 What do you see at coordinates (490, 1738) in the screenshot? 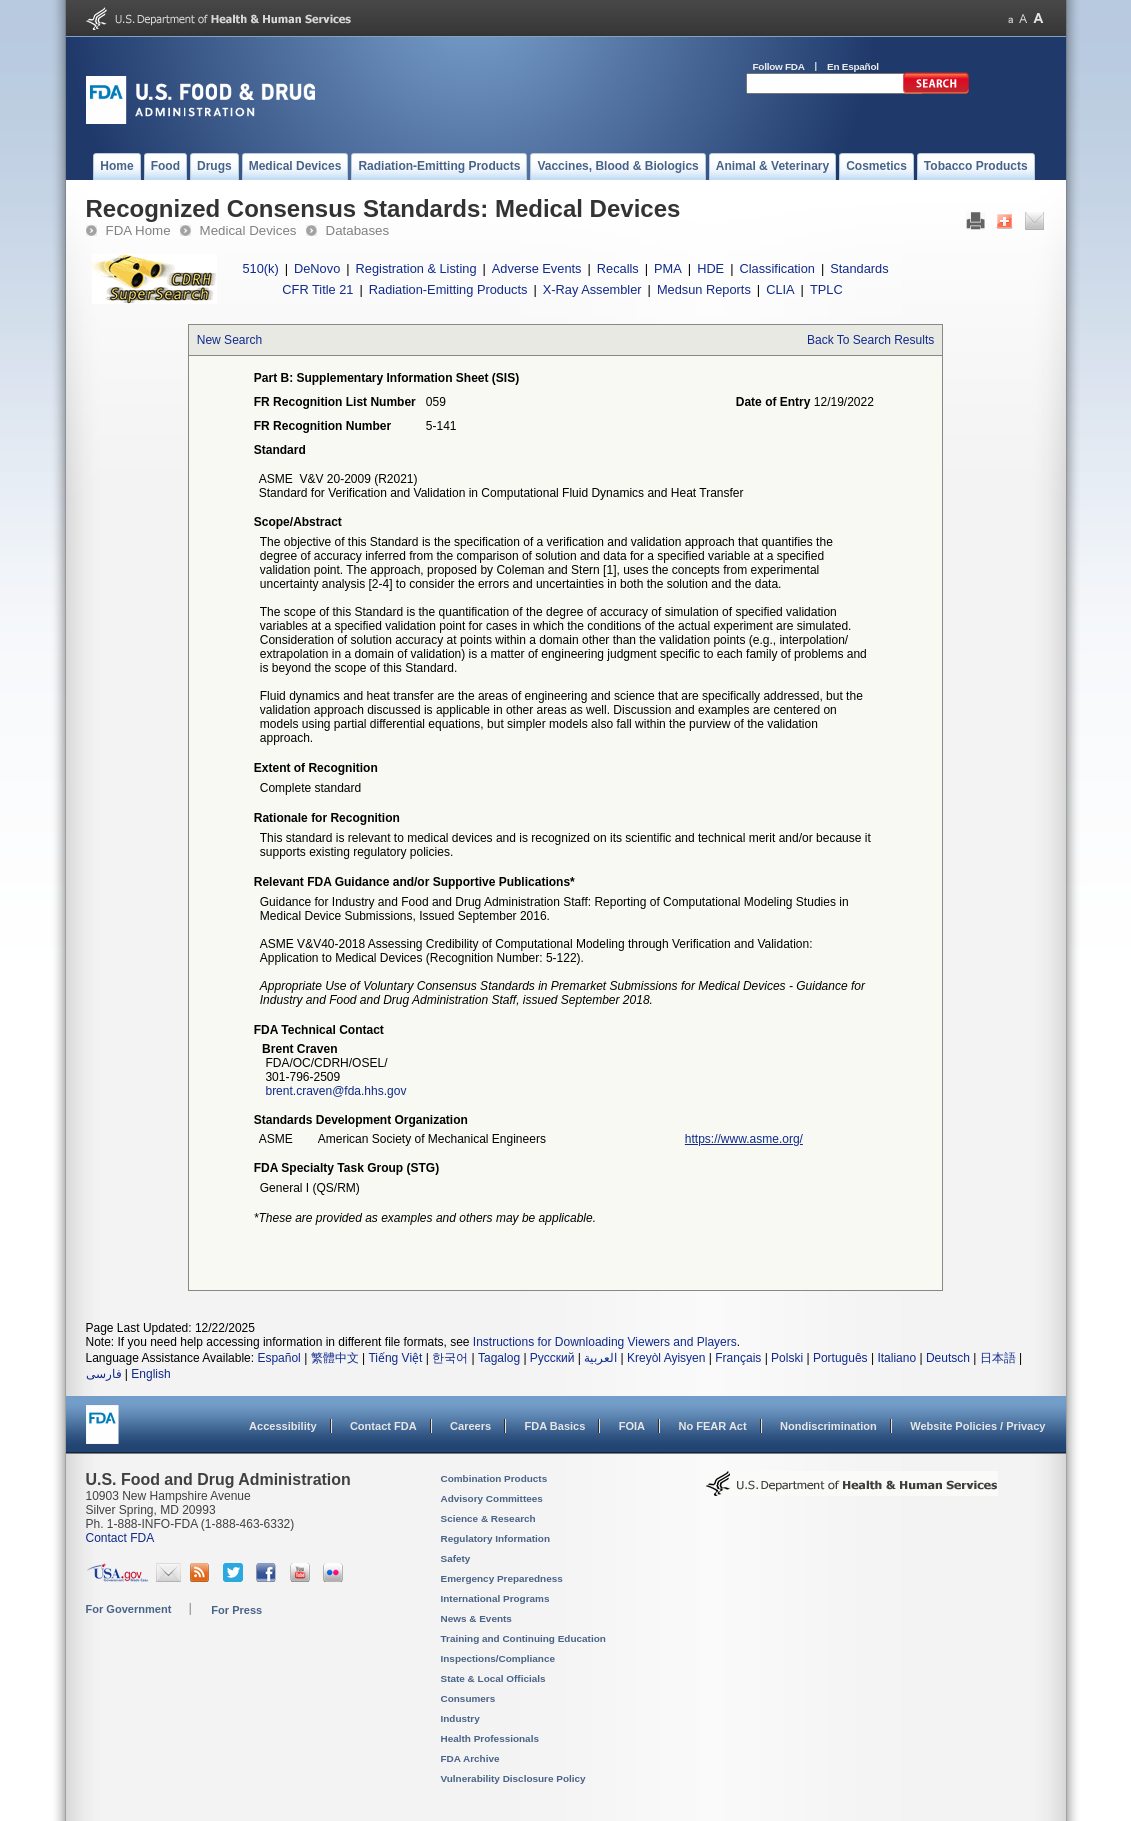
I see `Health Professionals` at bounding box center [490, 1738].